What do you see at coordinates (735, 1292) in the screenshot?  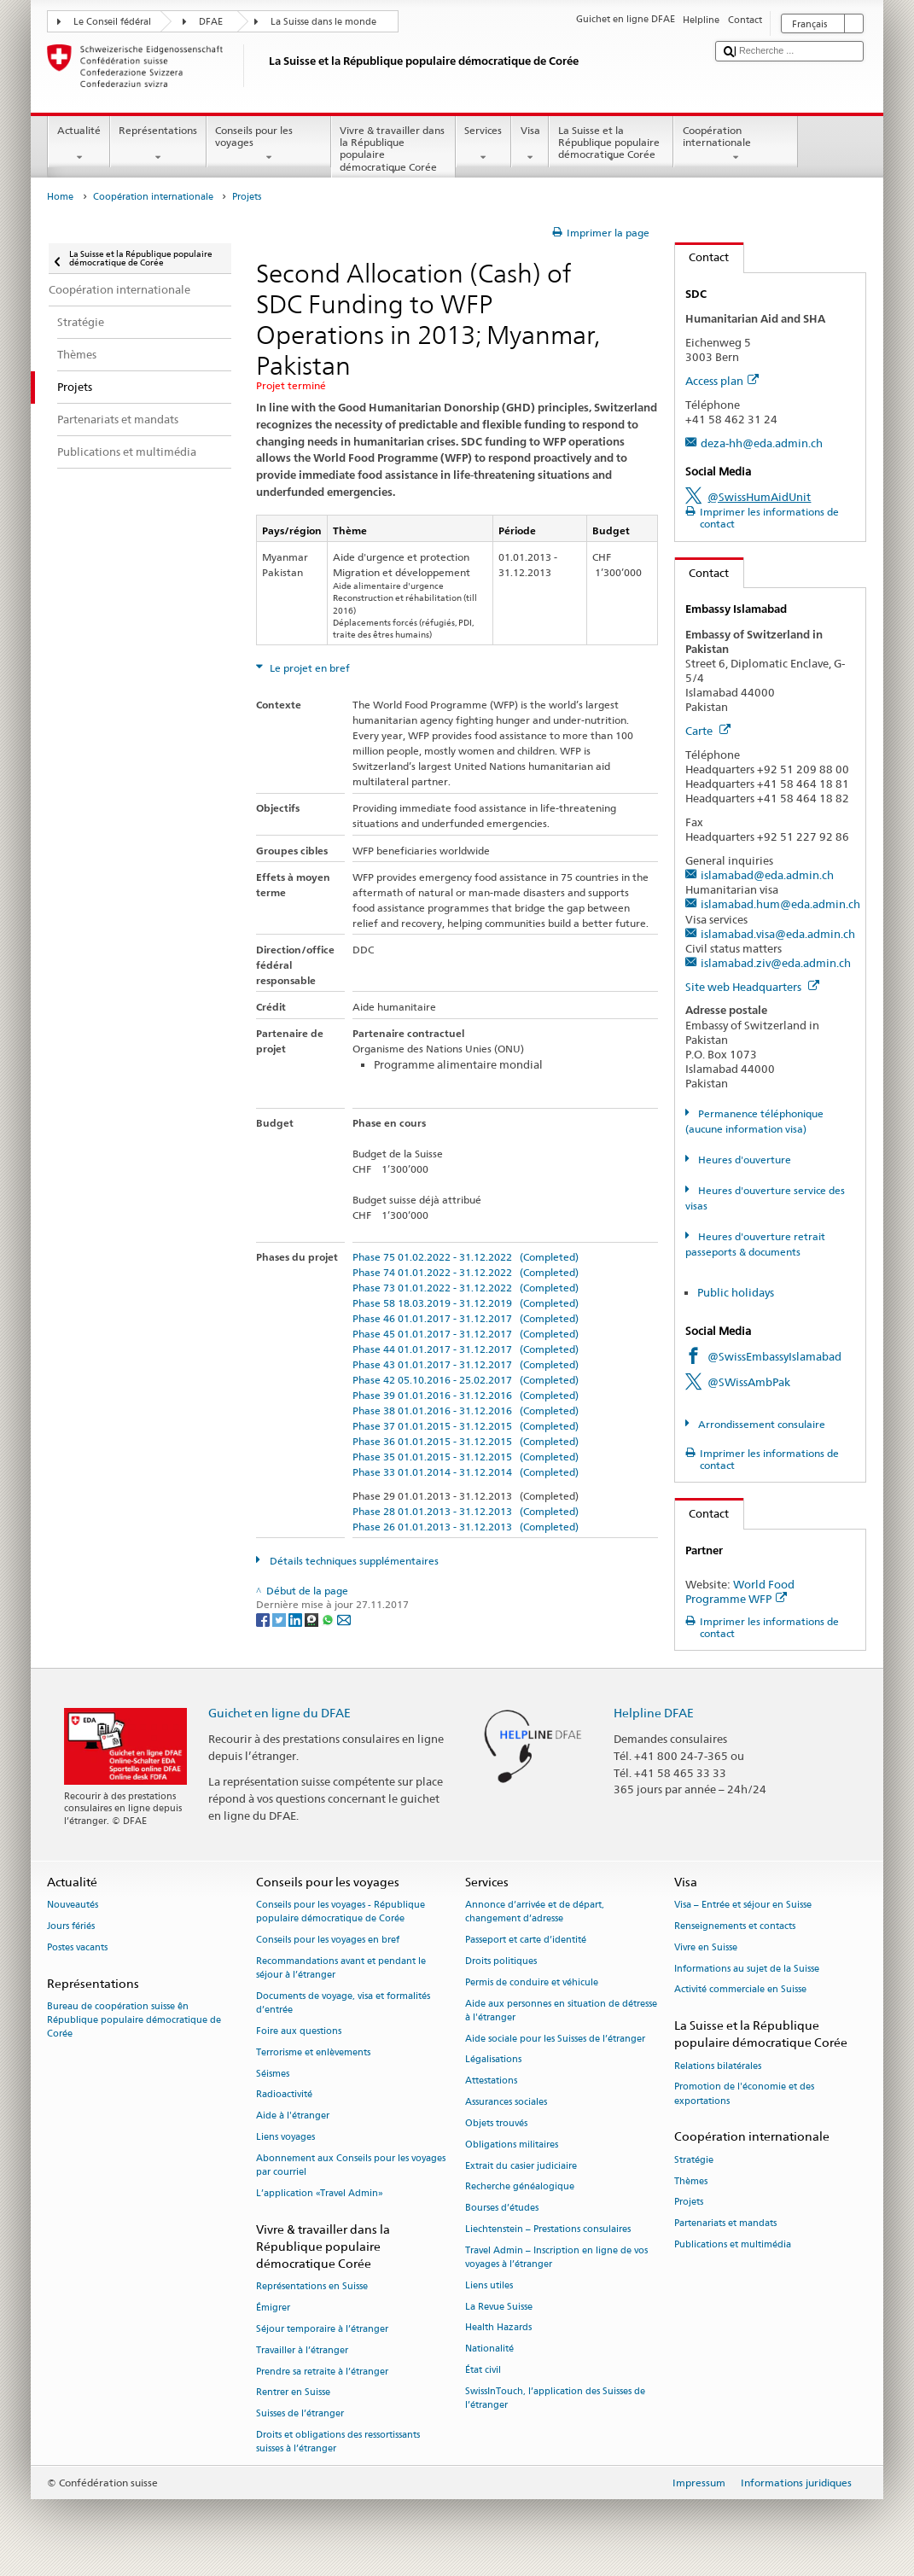 I see `Public holidays` at bounding box center [735, 1292].